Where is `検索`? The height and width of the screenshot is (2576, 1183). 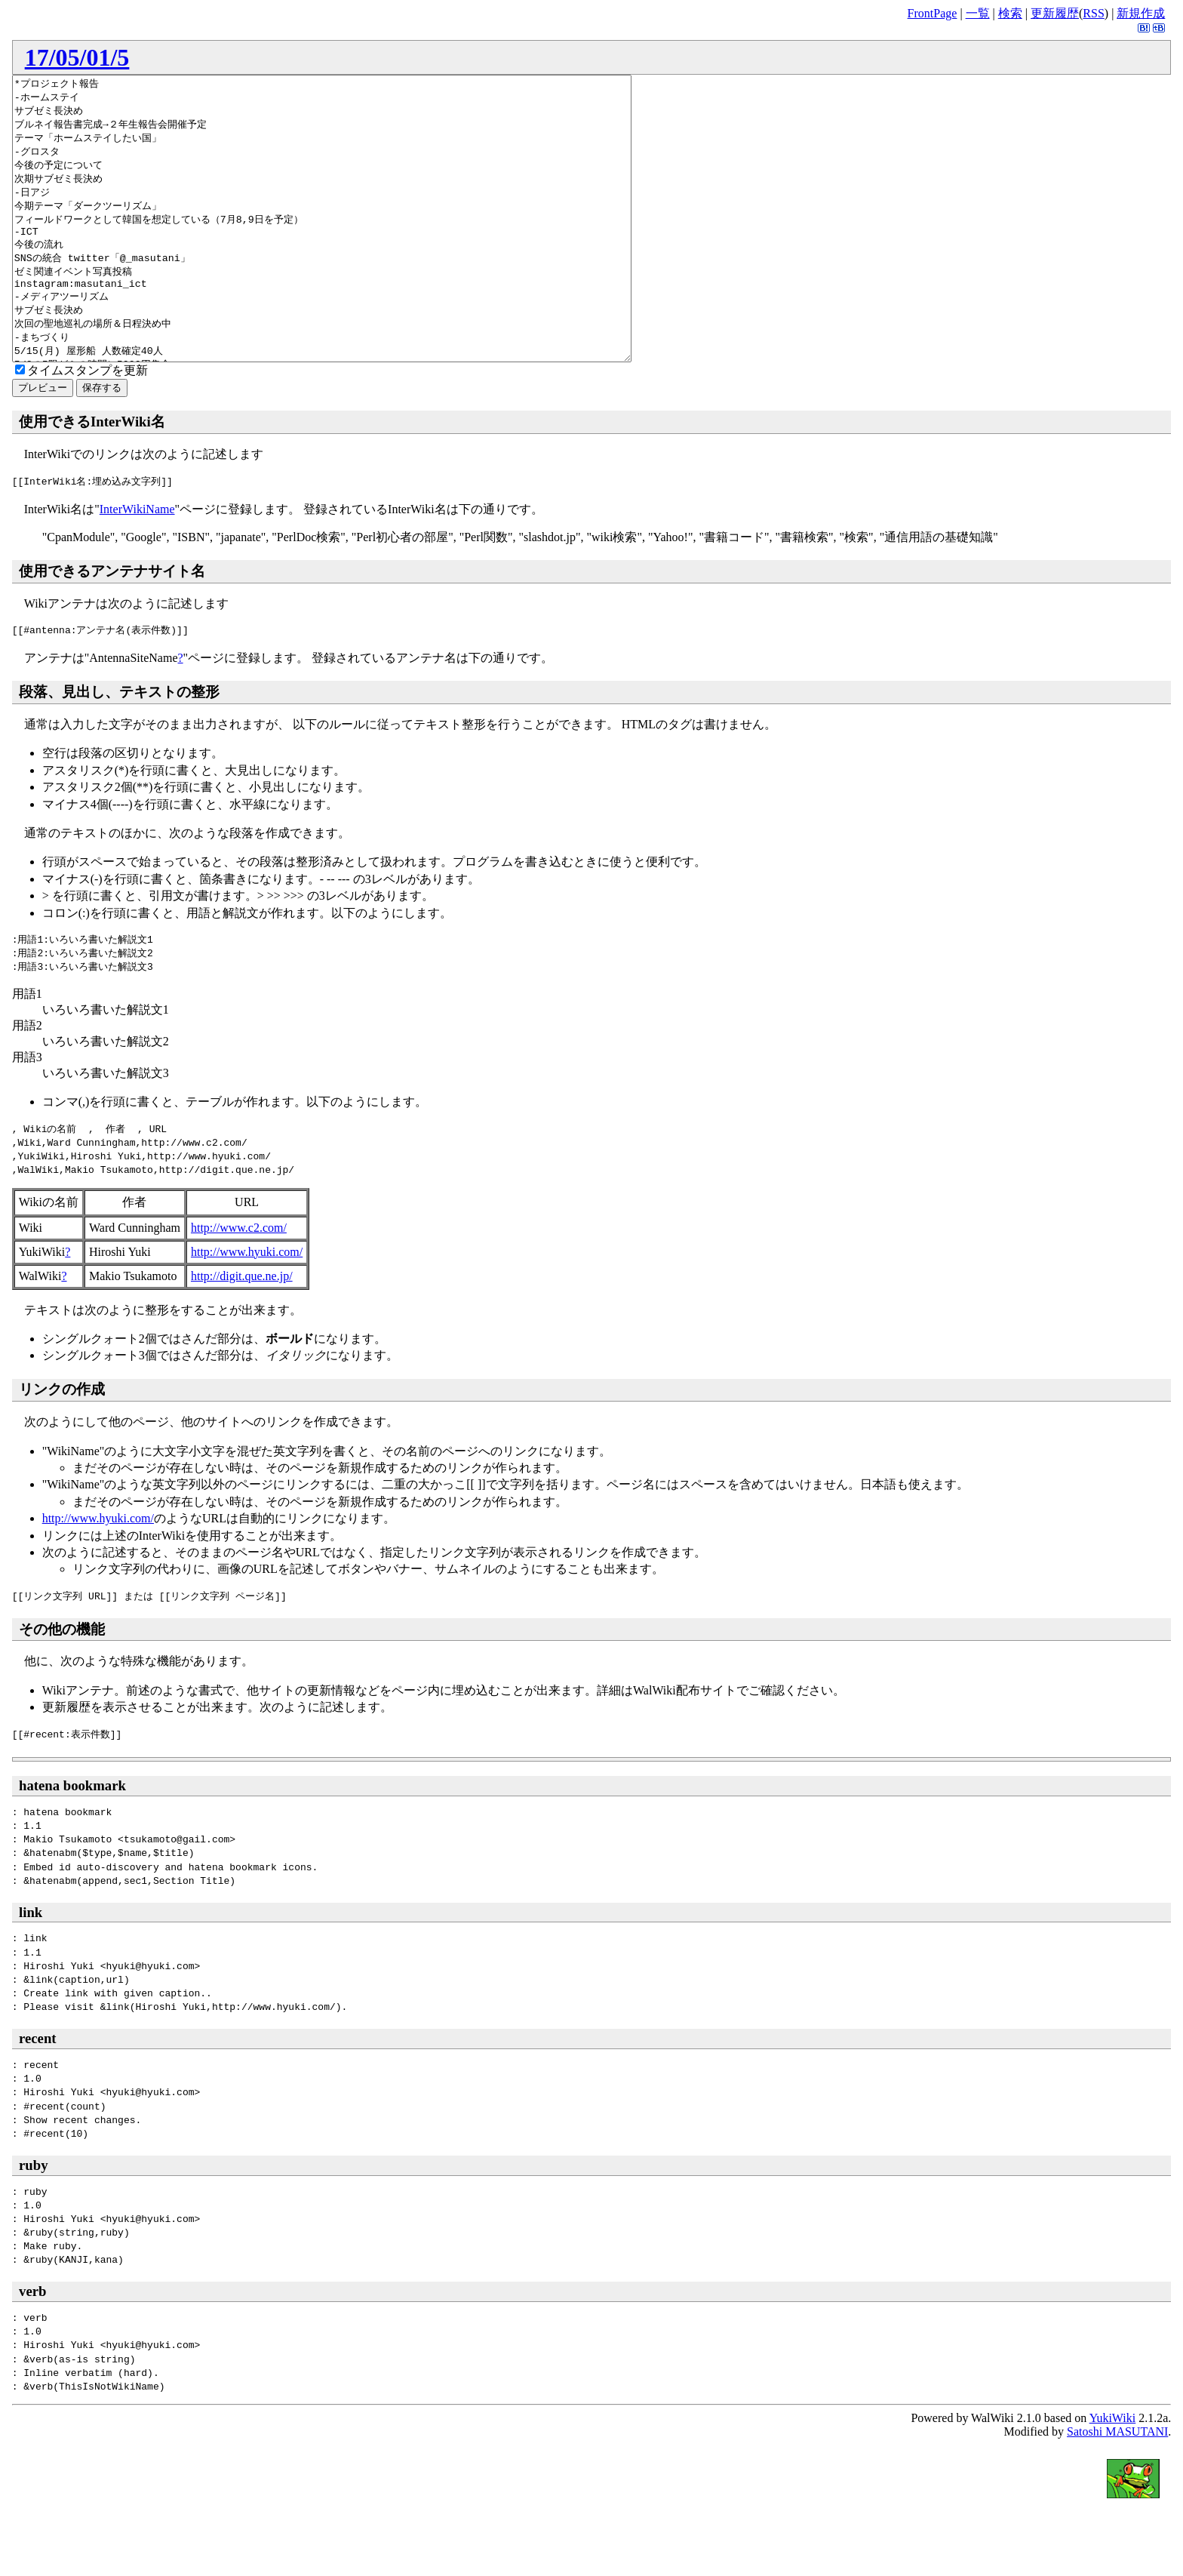 検索 is located at coordinates (1010, 13).